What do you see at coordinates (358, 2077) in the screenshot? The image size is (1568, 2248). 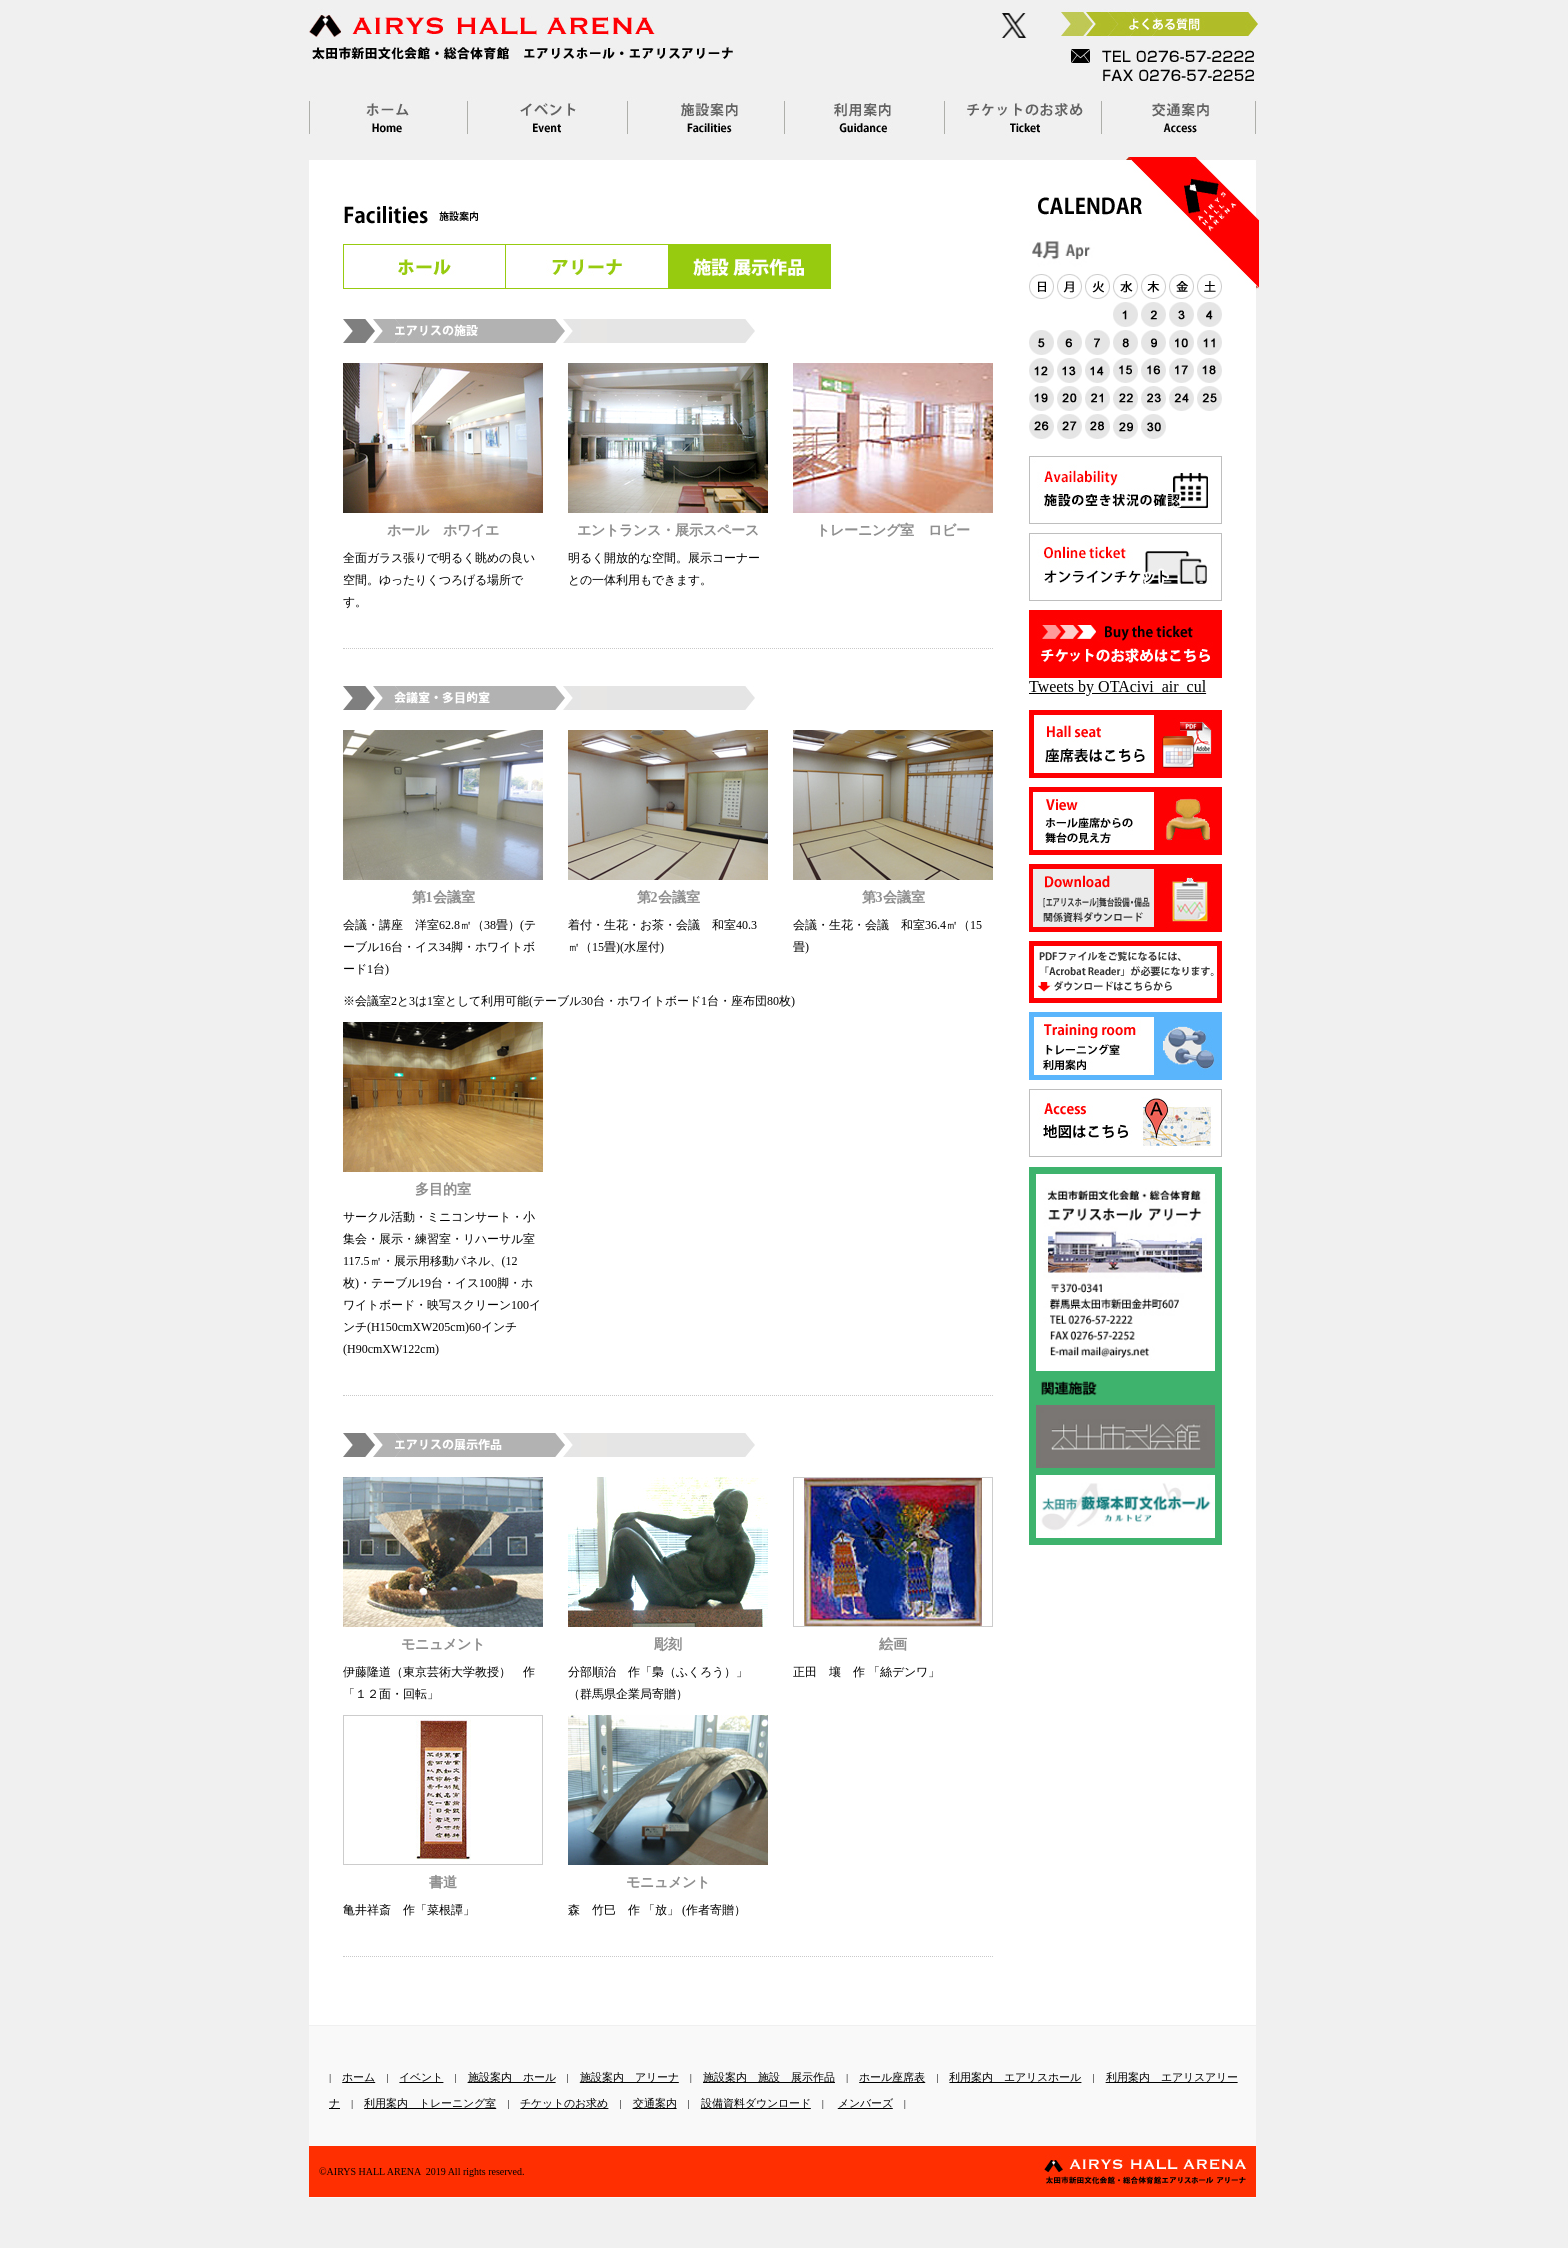 I see `ホーム` at bounding box center [358, 2077].